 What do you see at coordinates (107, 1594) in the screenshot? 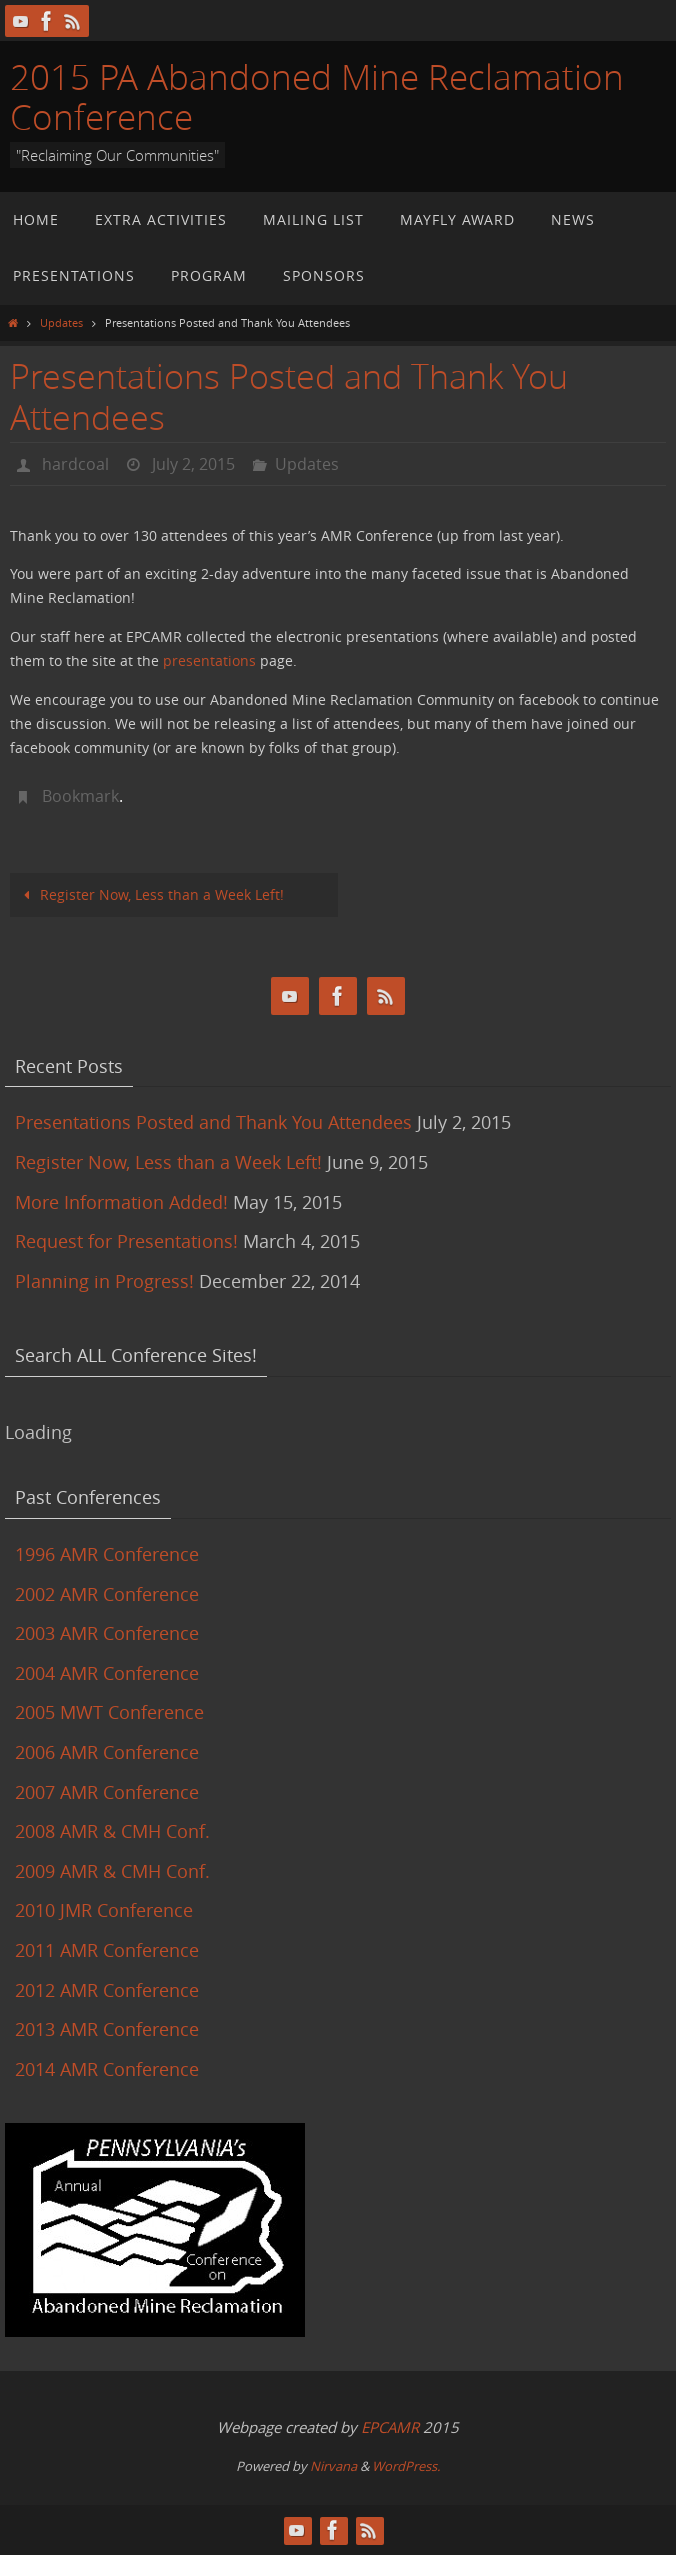
I see `2002 AMR Conference` at bounding box center [107, 1594].